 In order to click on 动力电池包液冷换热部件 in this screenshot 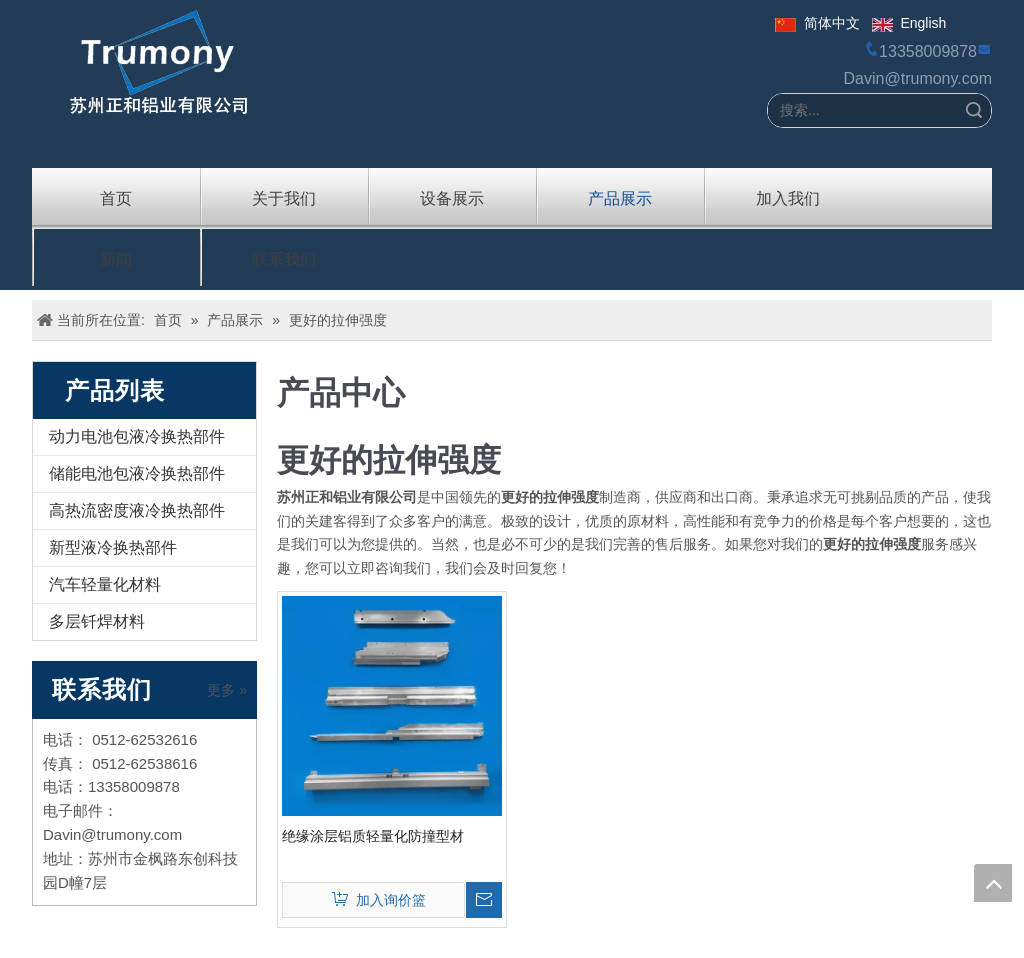, I will do `click(137, 436)`.